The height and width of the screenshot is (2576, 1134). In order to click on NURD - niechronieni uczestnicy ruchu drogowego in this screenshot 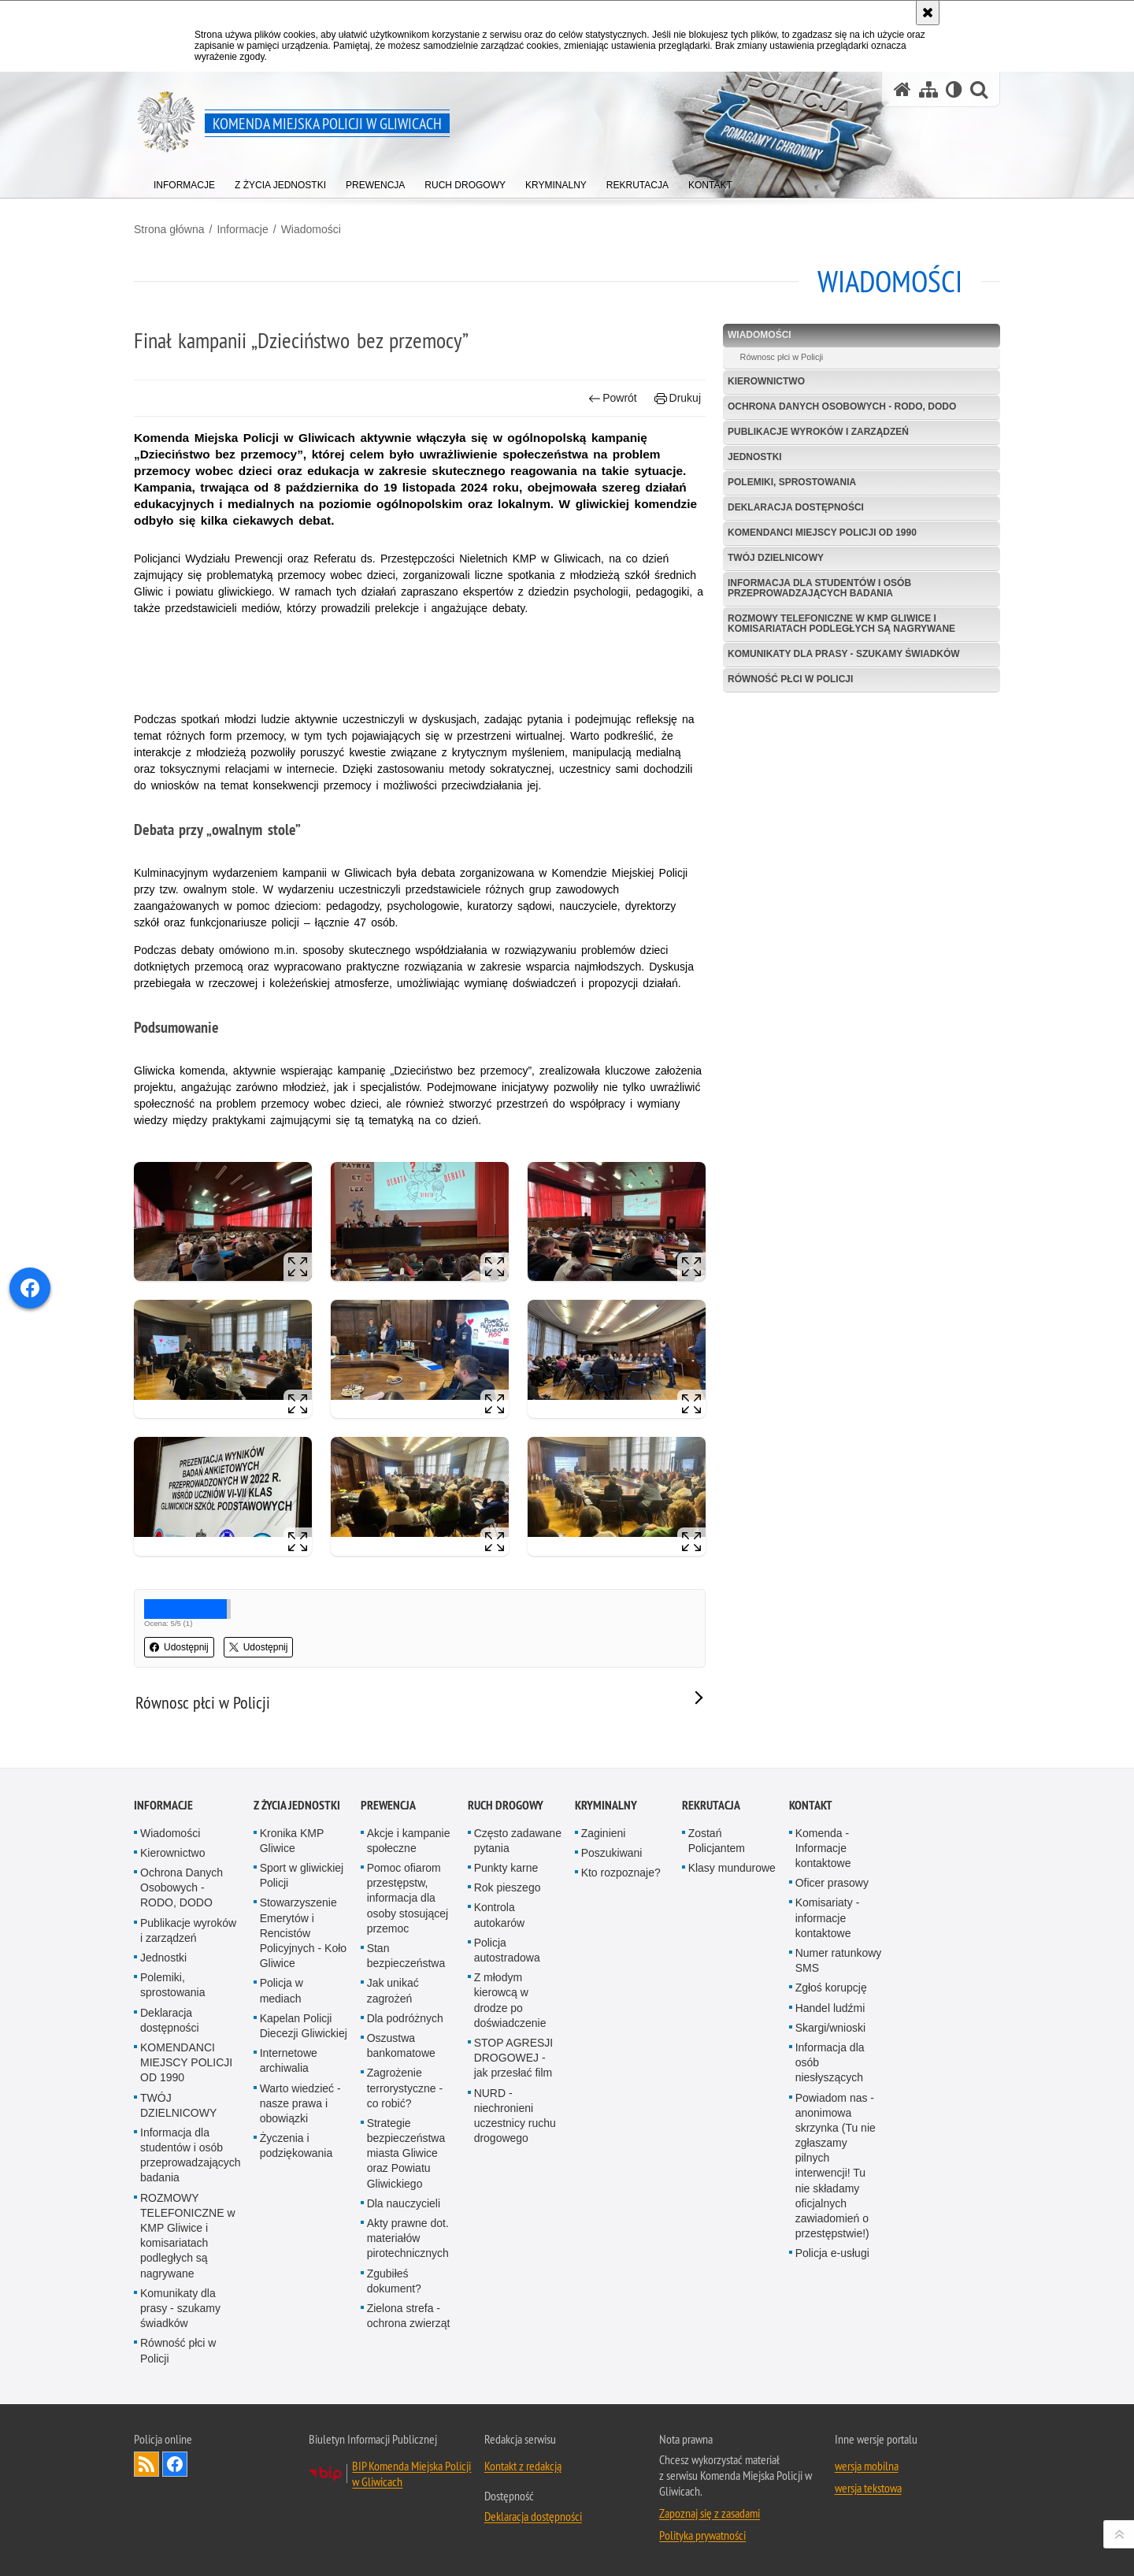, I will do `click(515, 2116)`.